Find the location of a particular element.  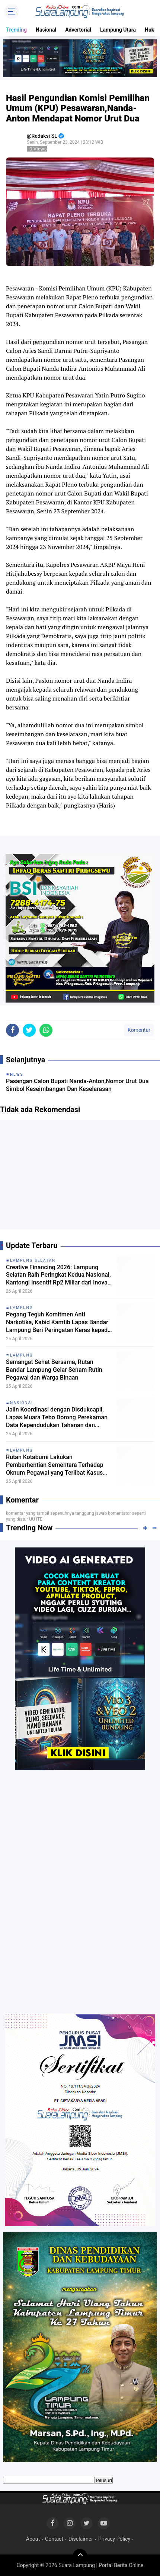

Privacy Policy is located at coordinates (114, 2539).